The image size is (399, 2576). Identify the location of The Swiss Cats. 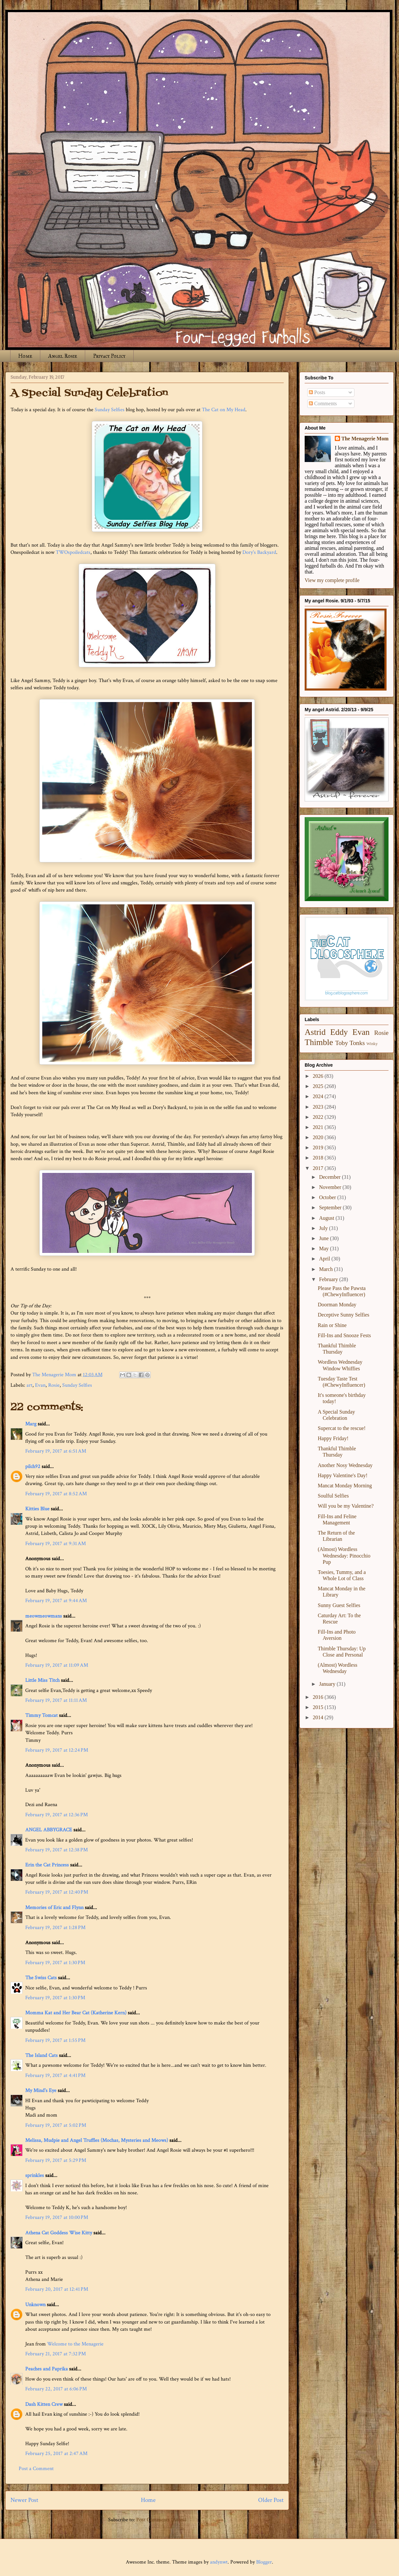
(41, 1977).